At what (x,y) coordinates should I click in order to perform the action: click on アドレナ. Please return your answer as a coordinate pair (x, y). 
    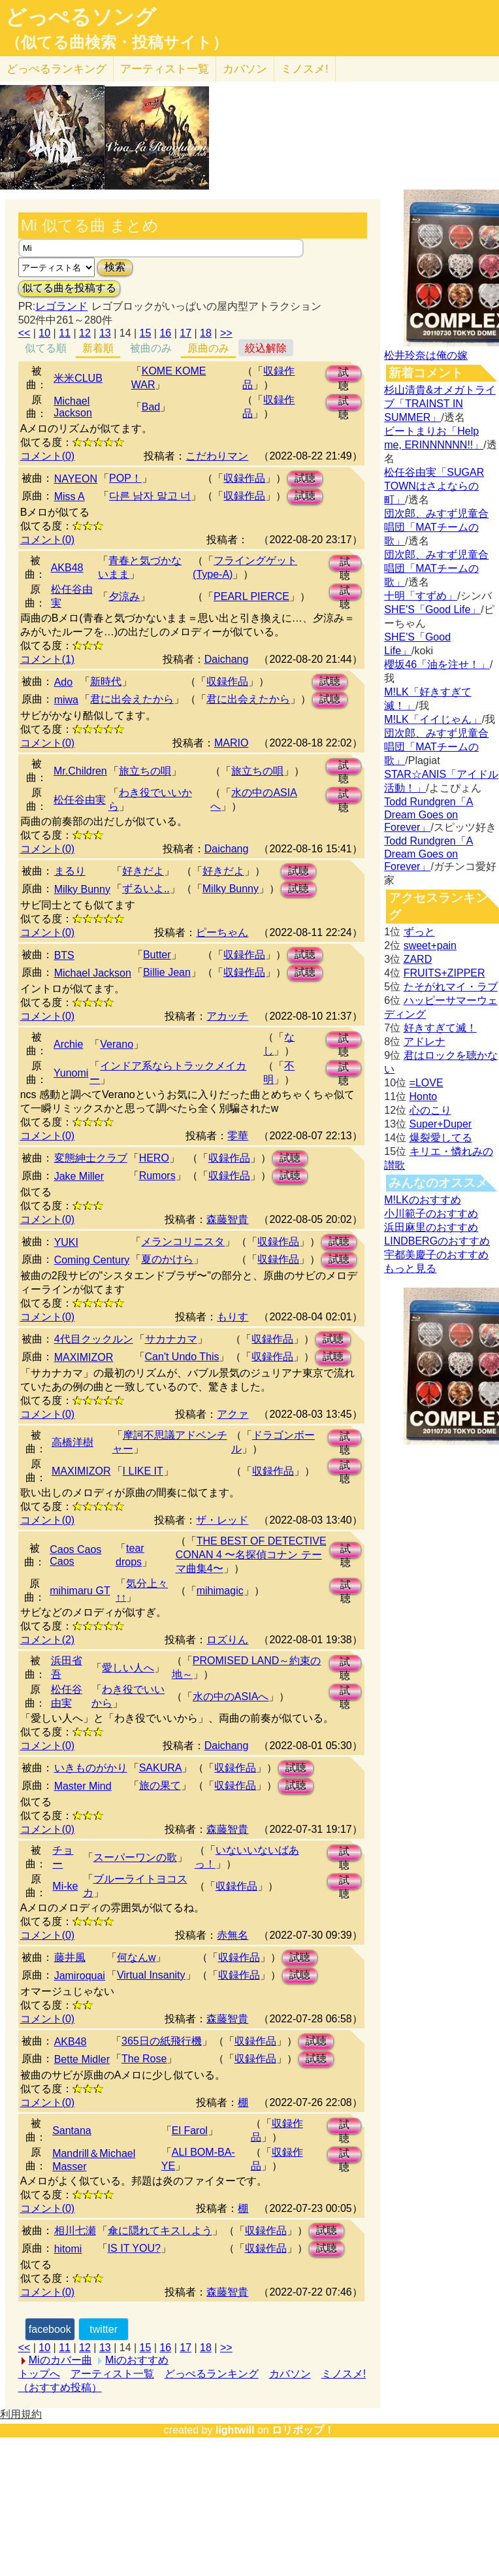
    Looking at the image, I should click on (424, 1041).